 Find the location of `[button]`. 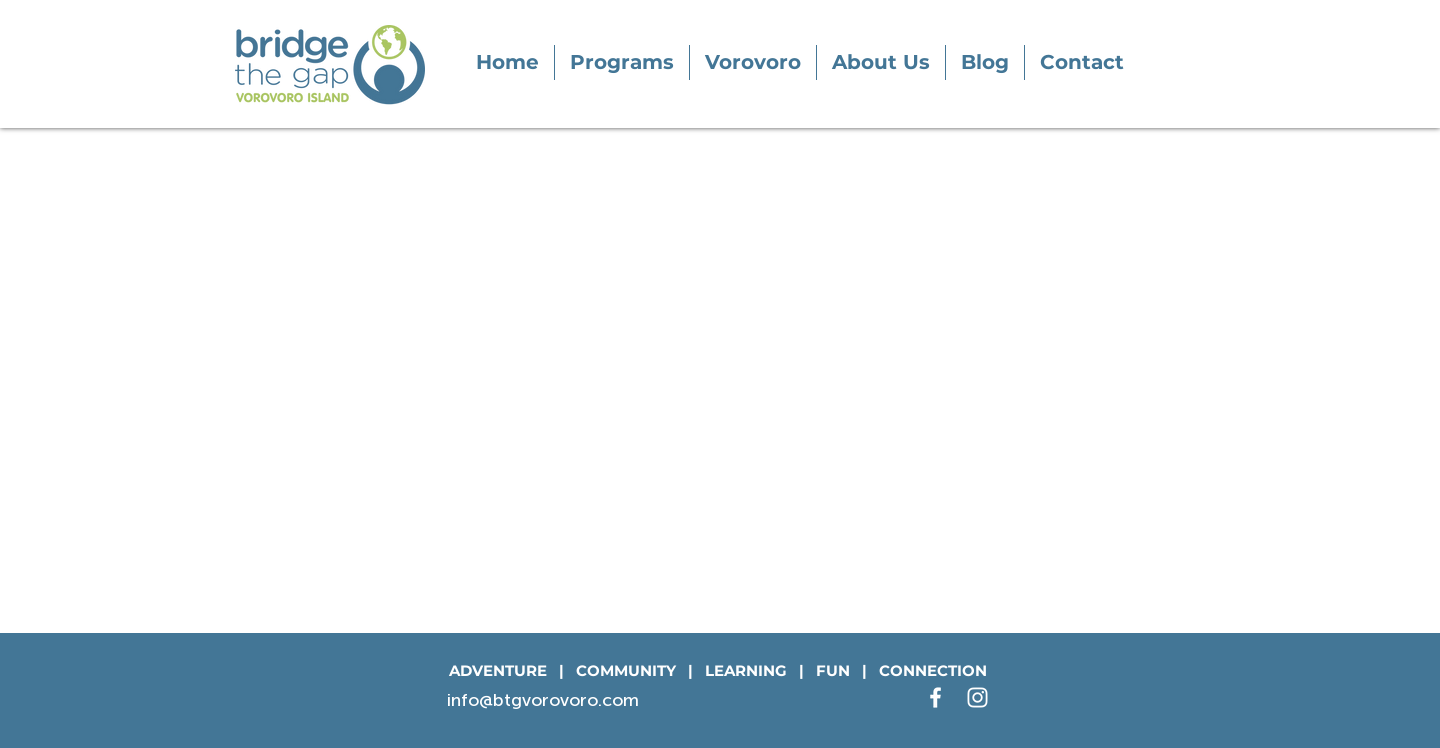

[button] is located at coordinates (622, 62).